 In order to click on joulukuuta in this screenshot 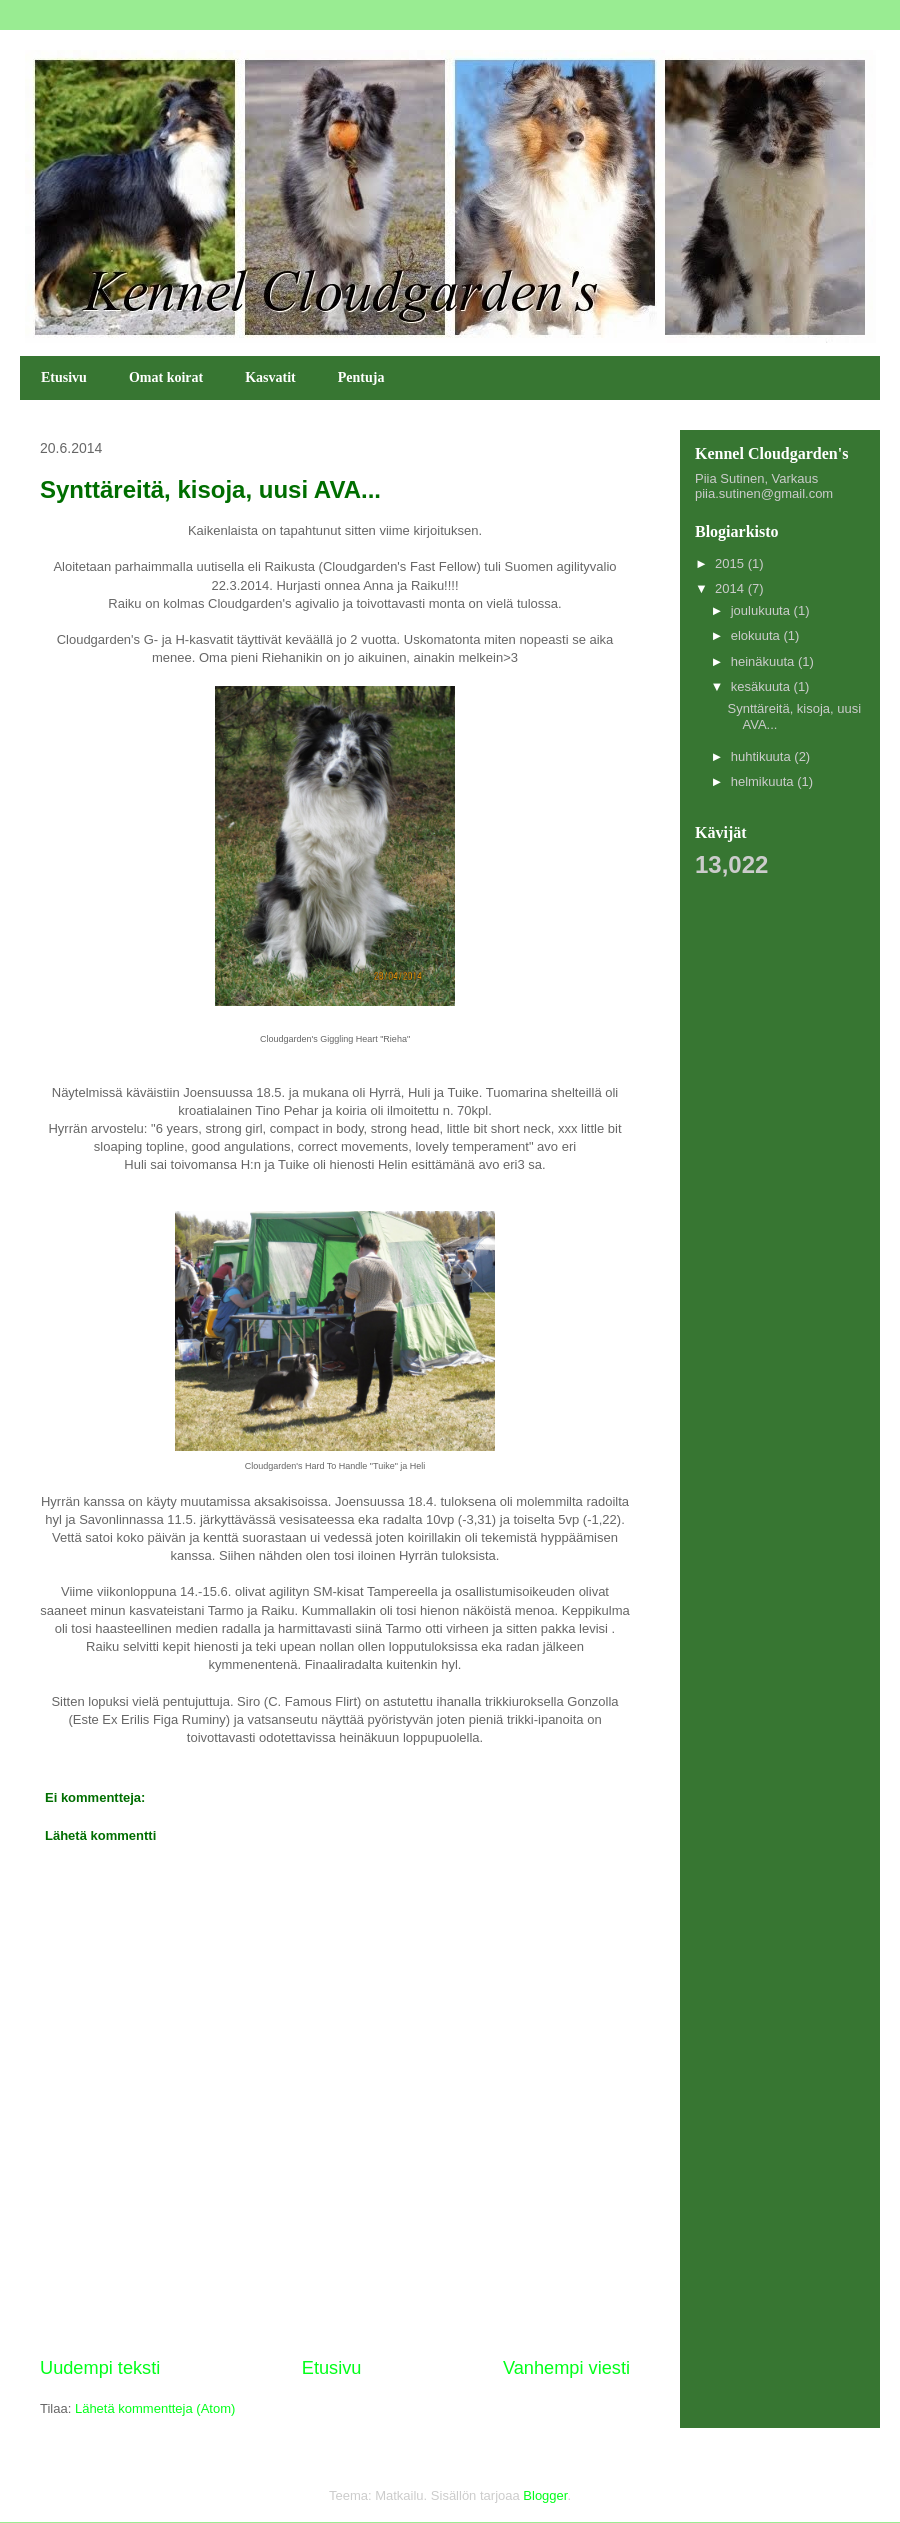, I will do `click(762, 610)`.